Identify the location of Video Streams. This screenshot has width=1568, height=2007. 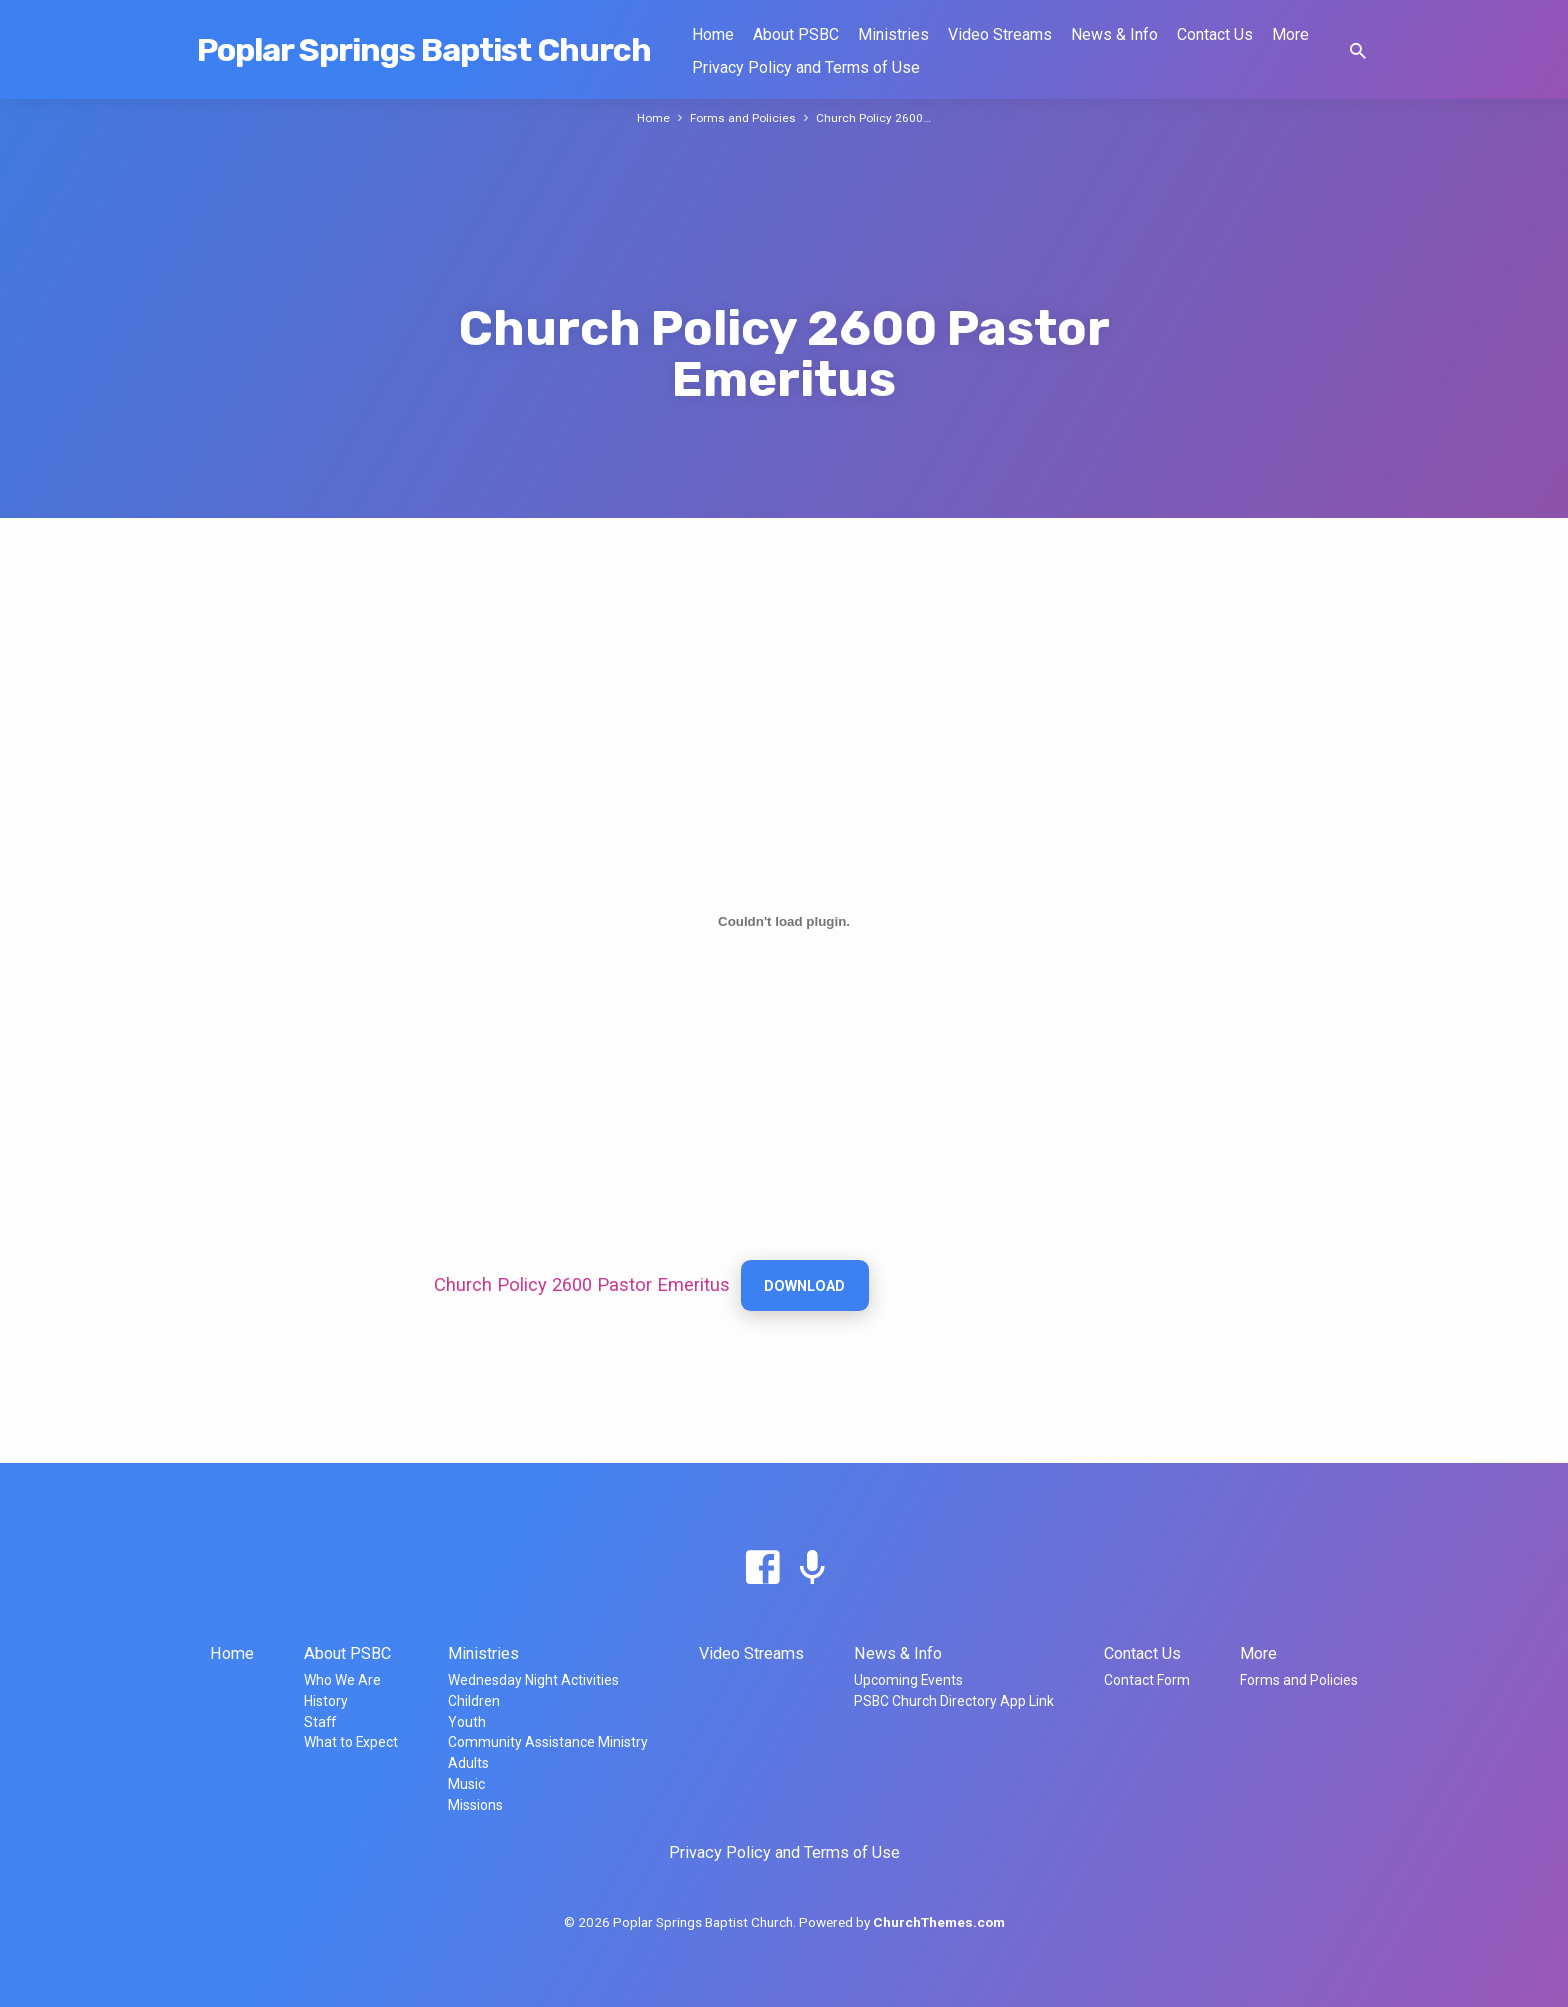
(1000, 34).